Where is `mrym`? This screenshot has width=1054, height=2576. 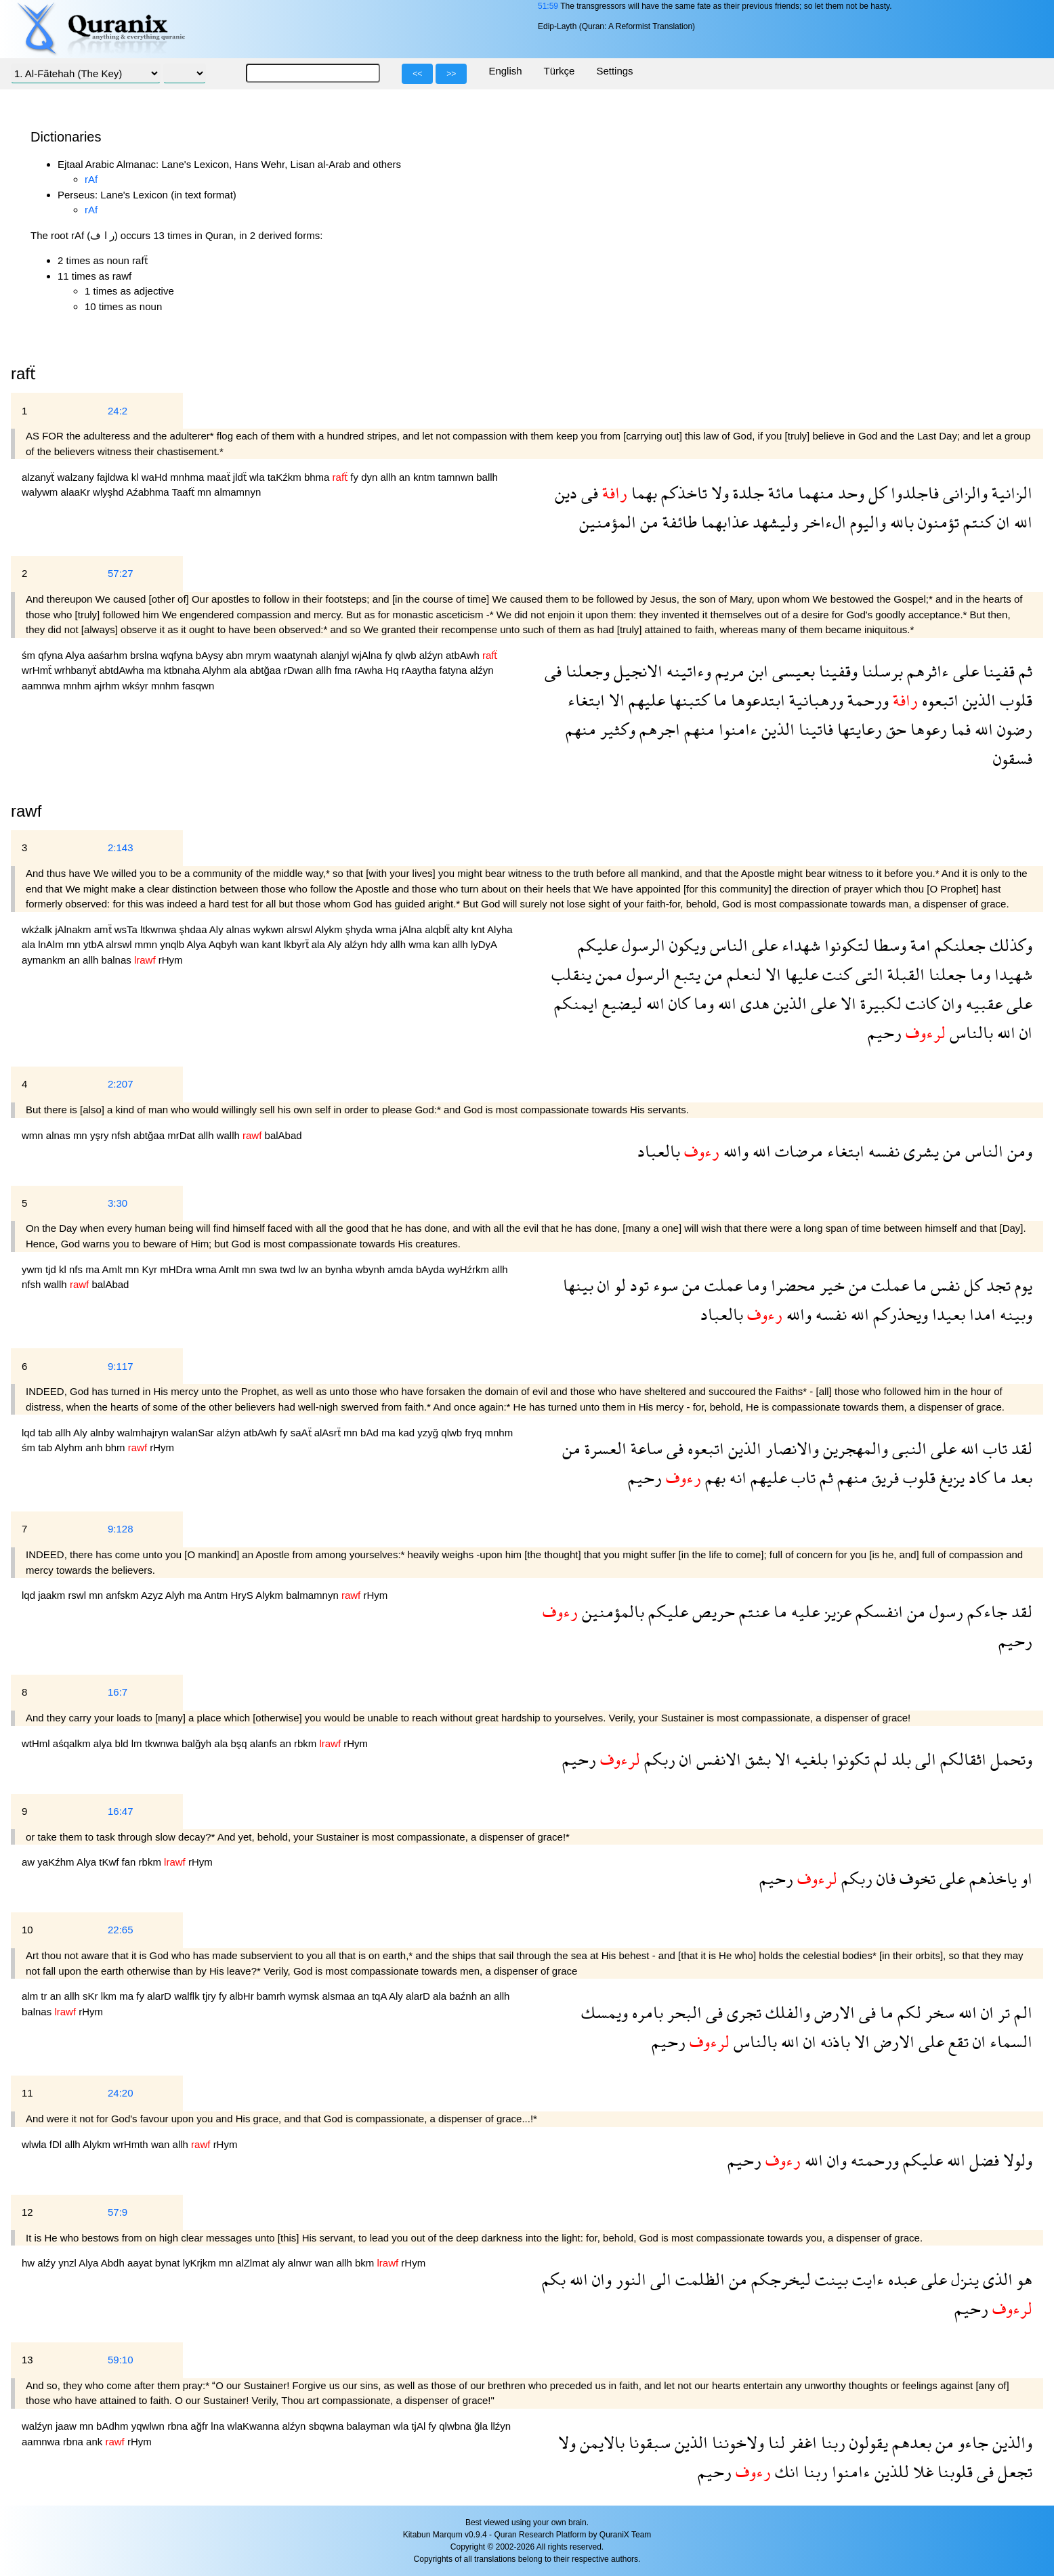
mrym is located at coordinates (260, 655).